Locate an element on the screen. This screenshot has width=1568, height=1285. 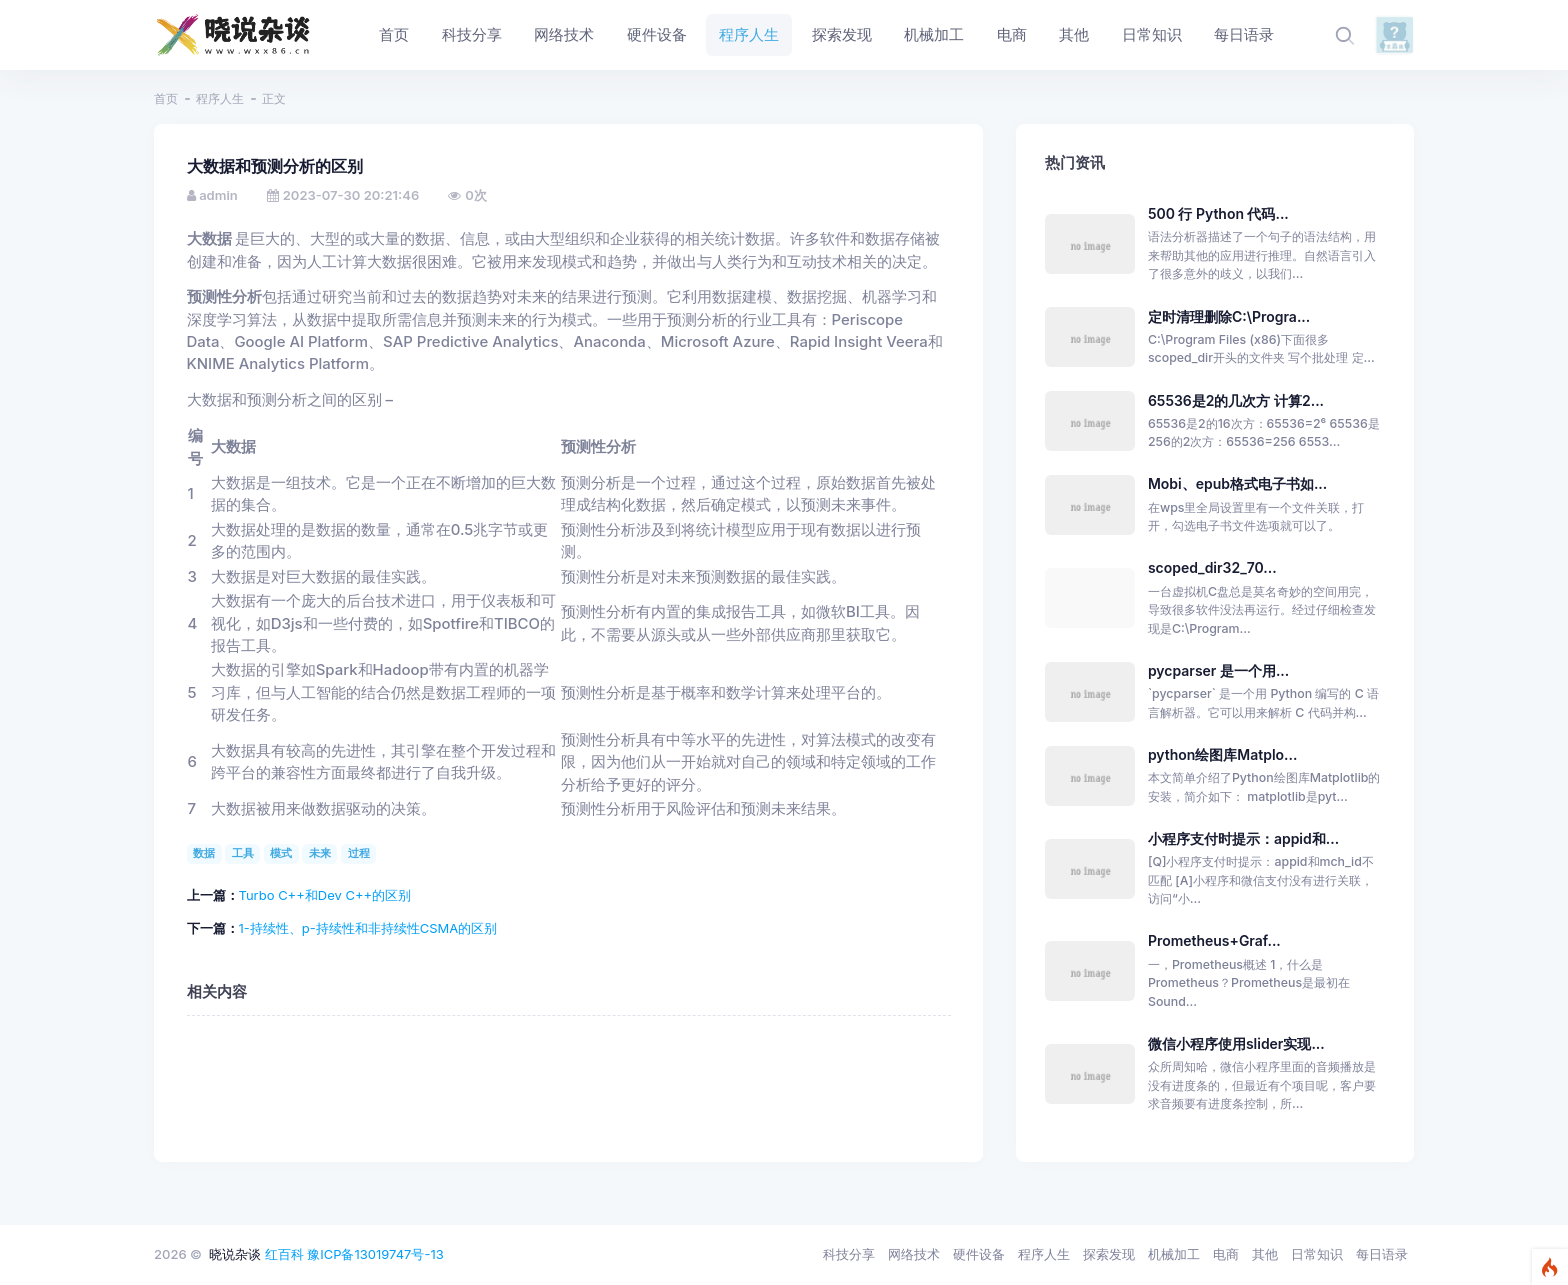
Mobi、epub格式电子书如... is located at coordinates (1237, 483).